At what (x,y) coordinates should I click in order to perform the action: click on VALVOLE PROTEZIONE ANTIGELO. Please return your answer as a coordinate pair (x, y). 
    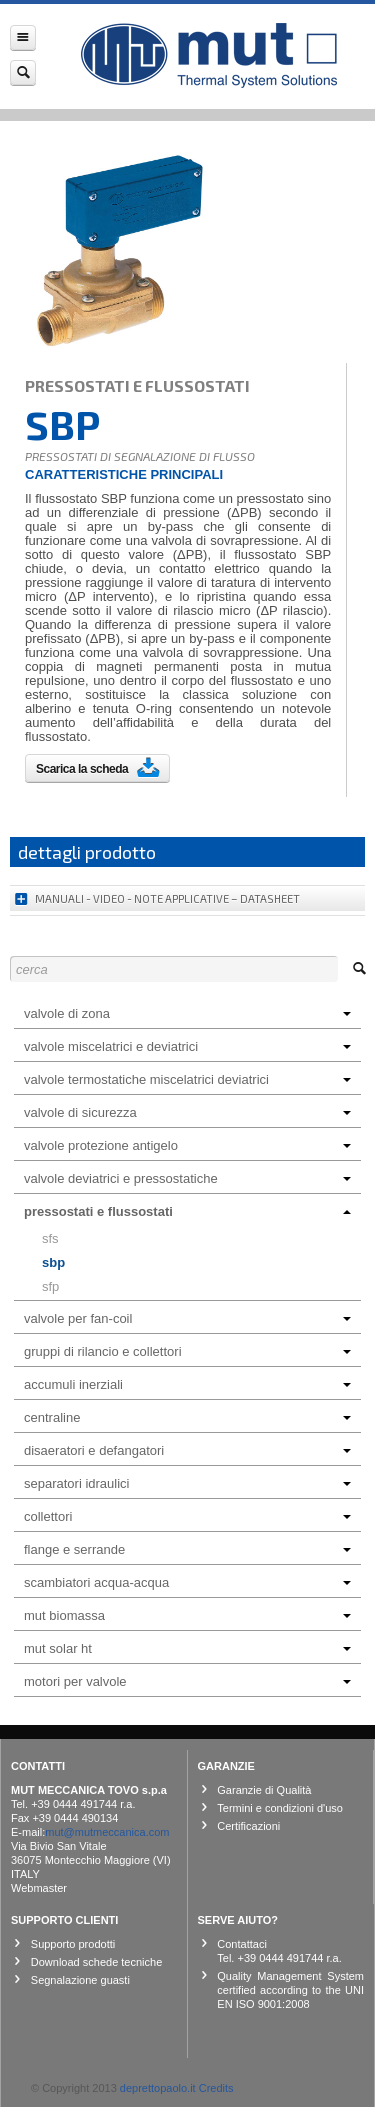
    Looking at the image, I should click on (187, 1145).